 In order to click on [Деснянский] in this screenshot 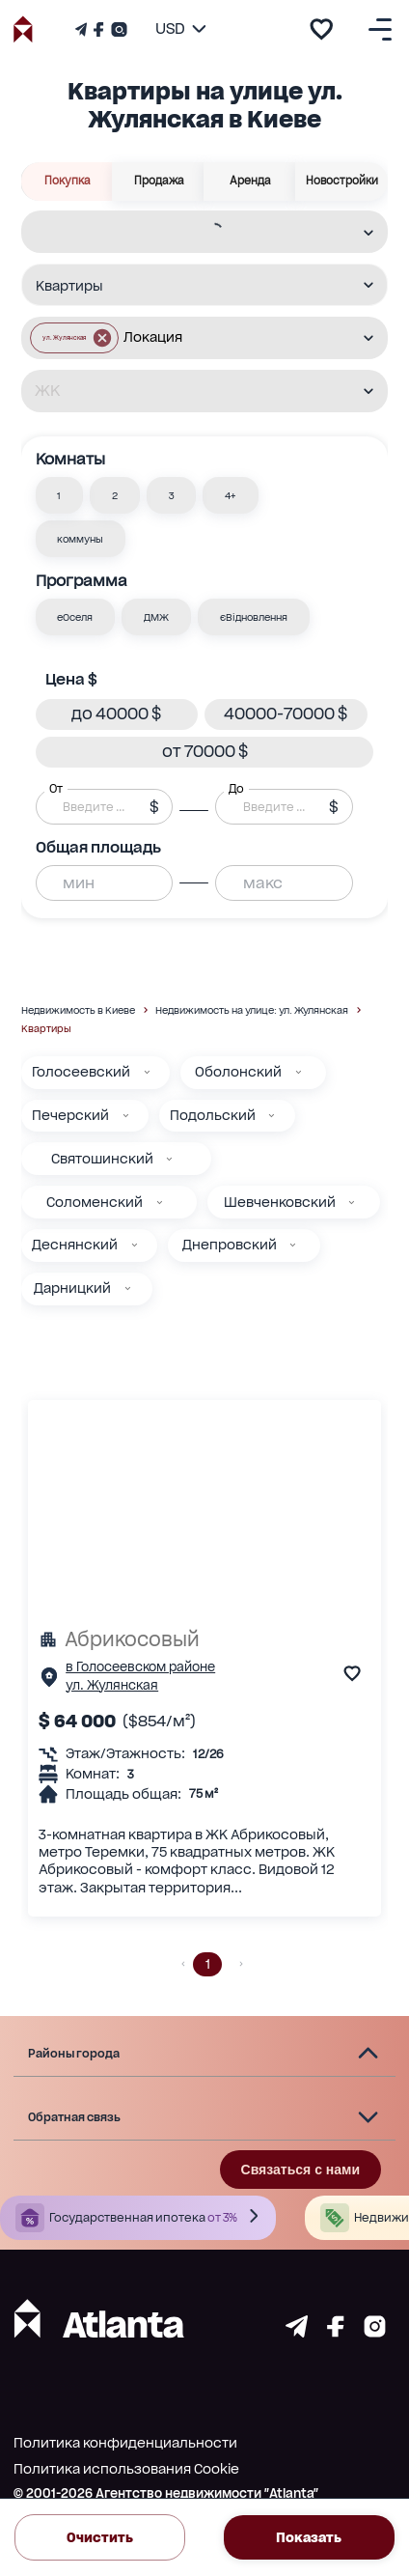, I will do `click(135, 1245)`.